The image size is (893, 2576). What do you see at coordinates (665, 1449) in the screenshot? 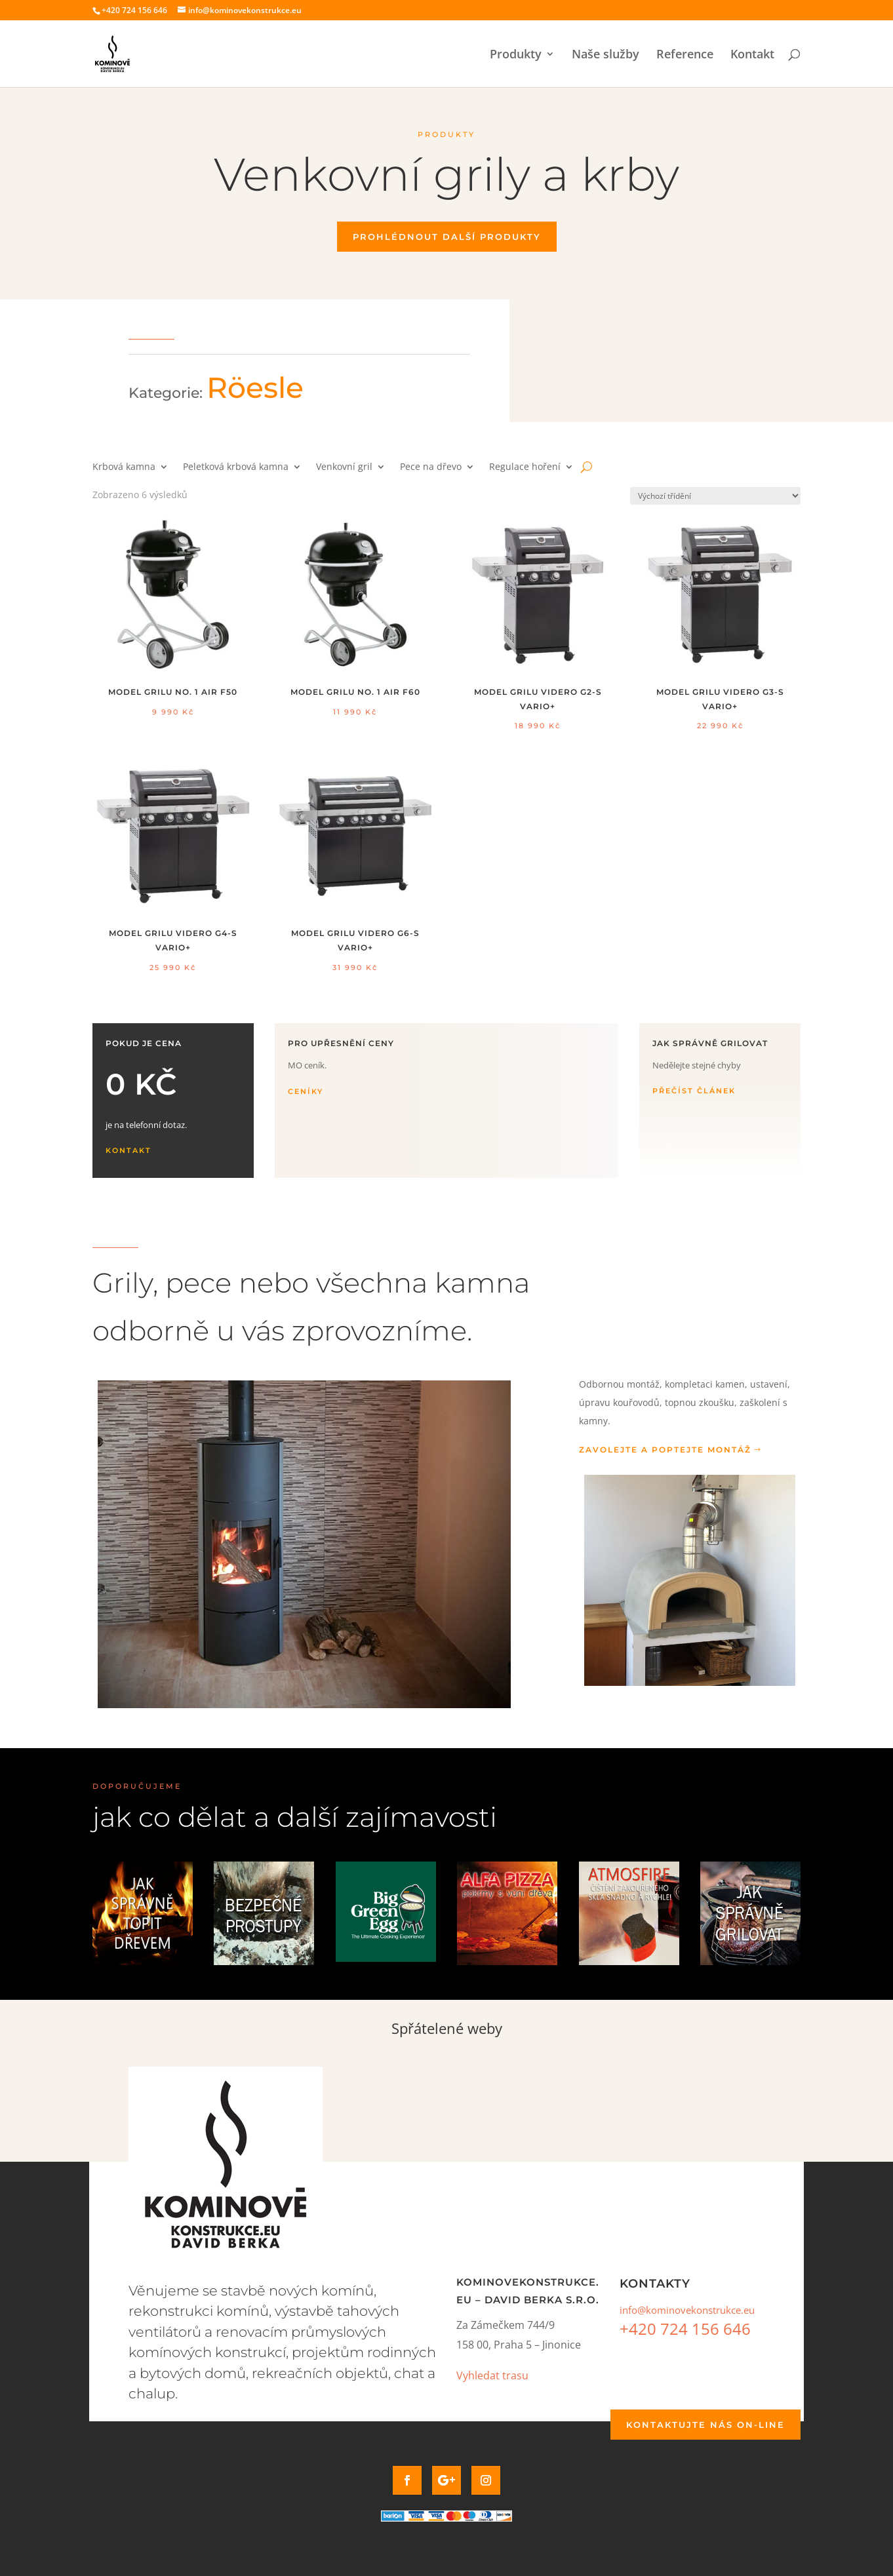
I see `Zavolejte a poptejte montáž` at bounding box center [665, 1449].